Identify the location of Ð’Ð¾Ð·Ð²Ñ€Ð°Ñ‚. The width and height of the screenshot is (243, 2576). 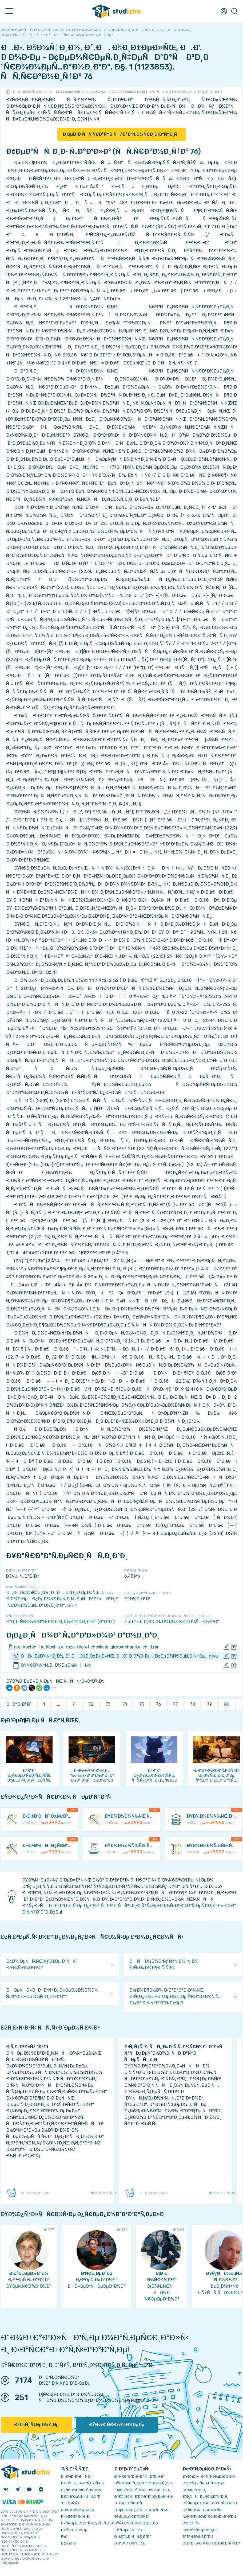
(128, 2503).